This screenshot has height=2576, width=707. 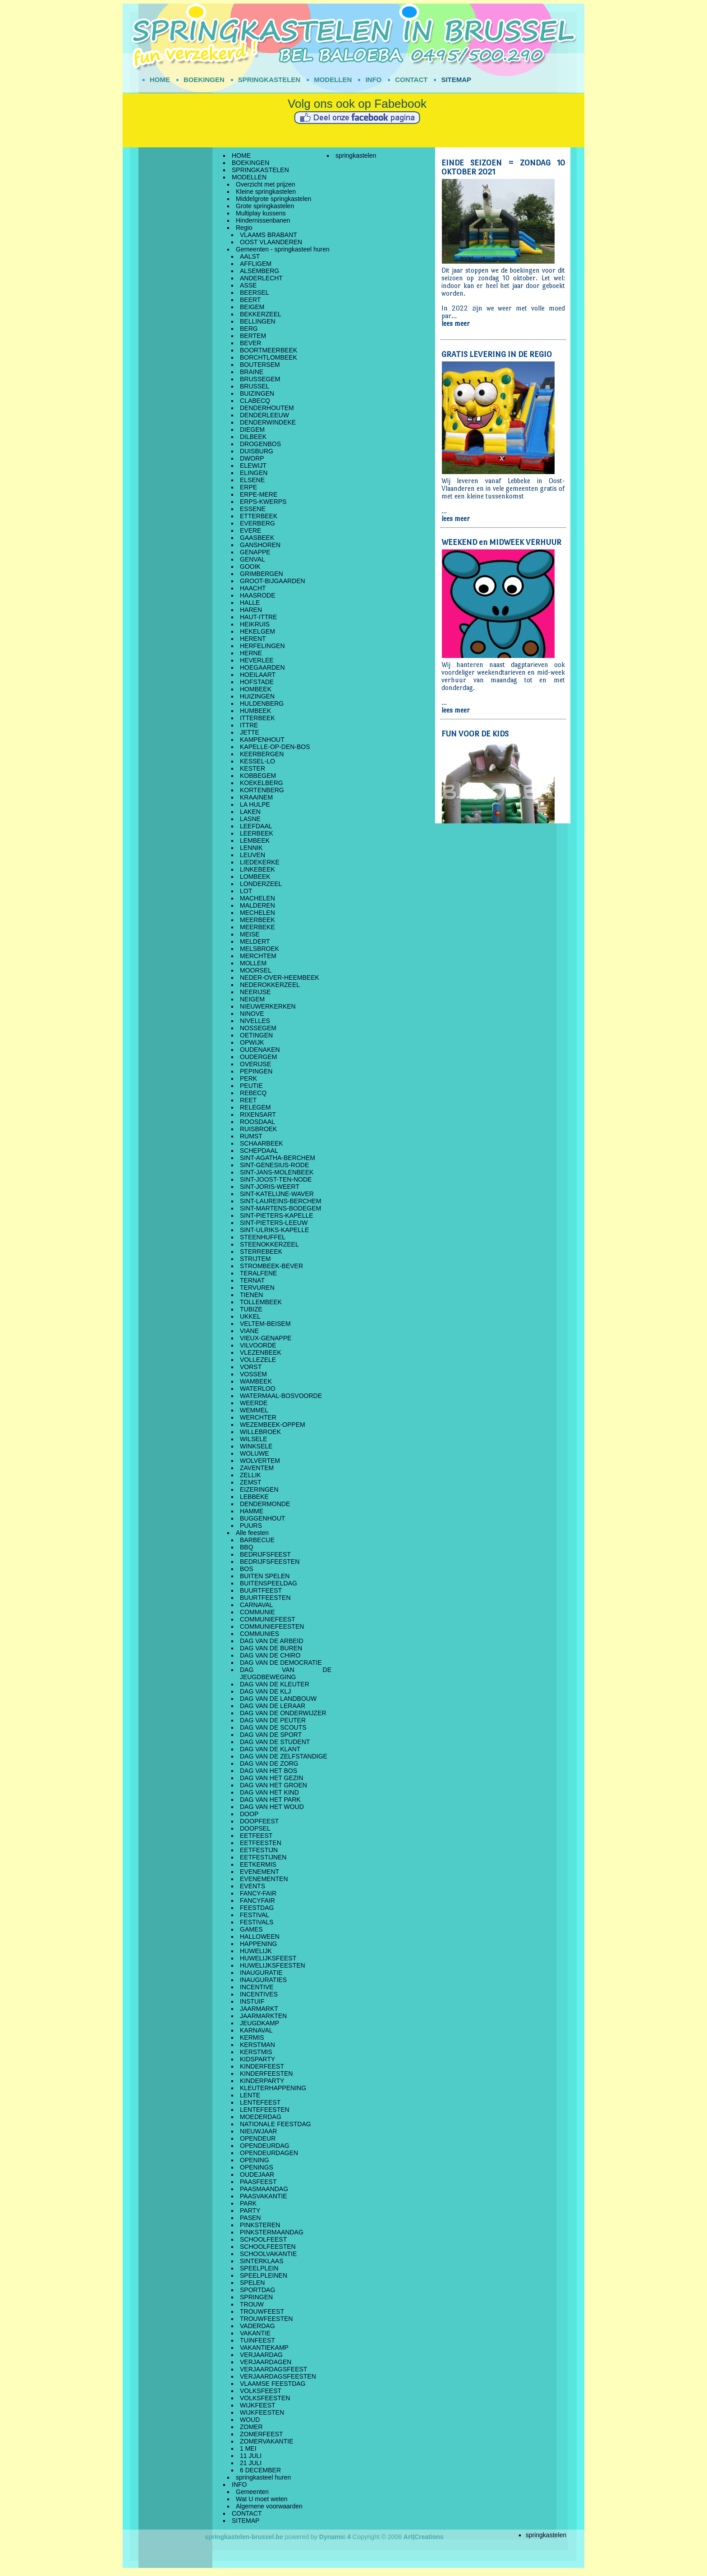 I want to click on DENDERMONDE, so click(x=265, y=1503).